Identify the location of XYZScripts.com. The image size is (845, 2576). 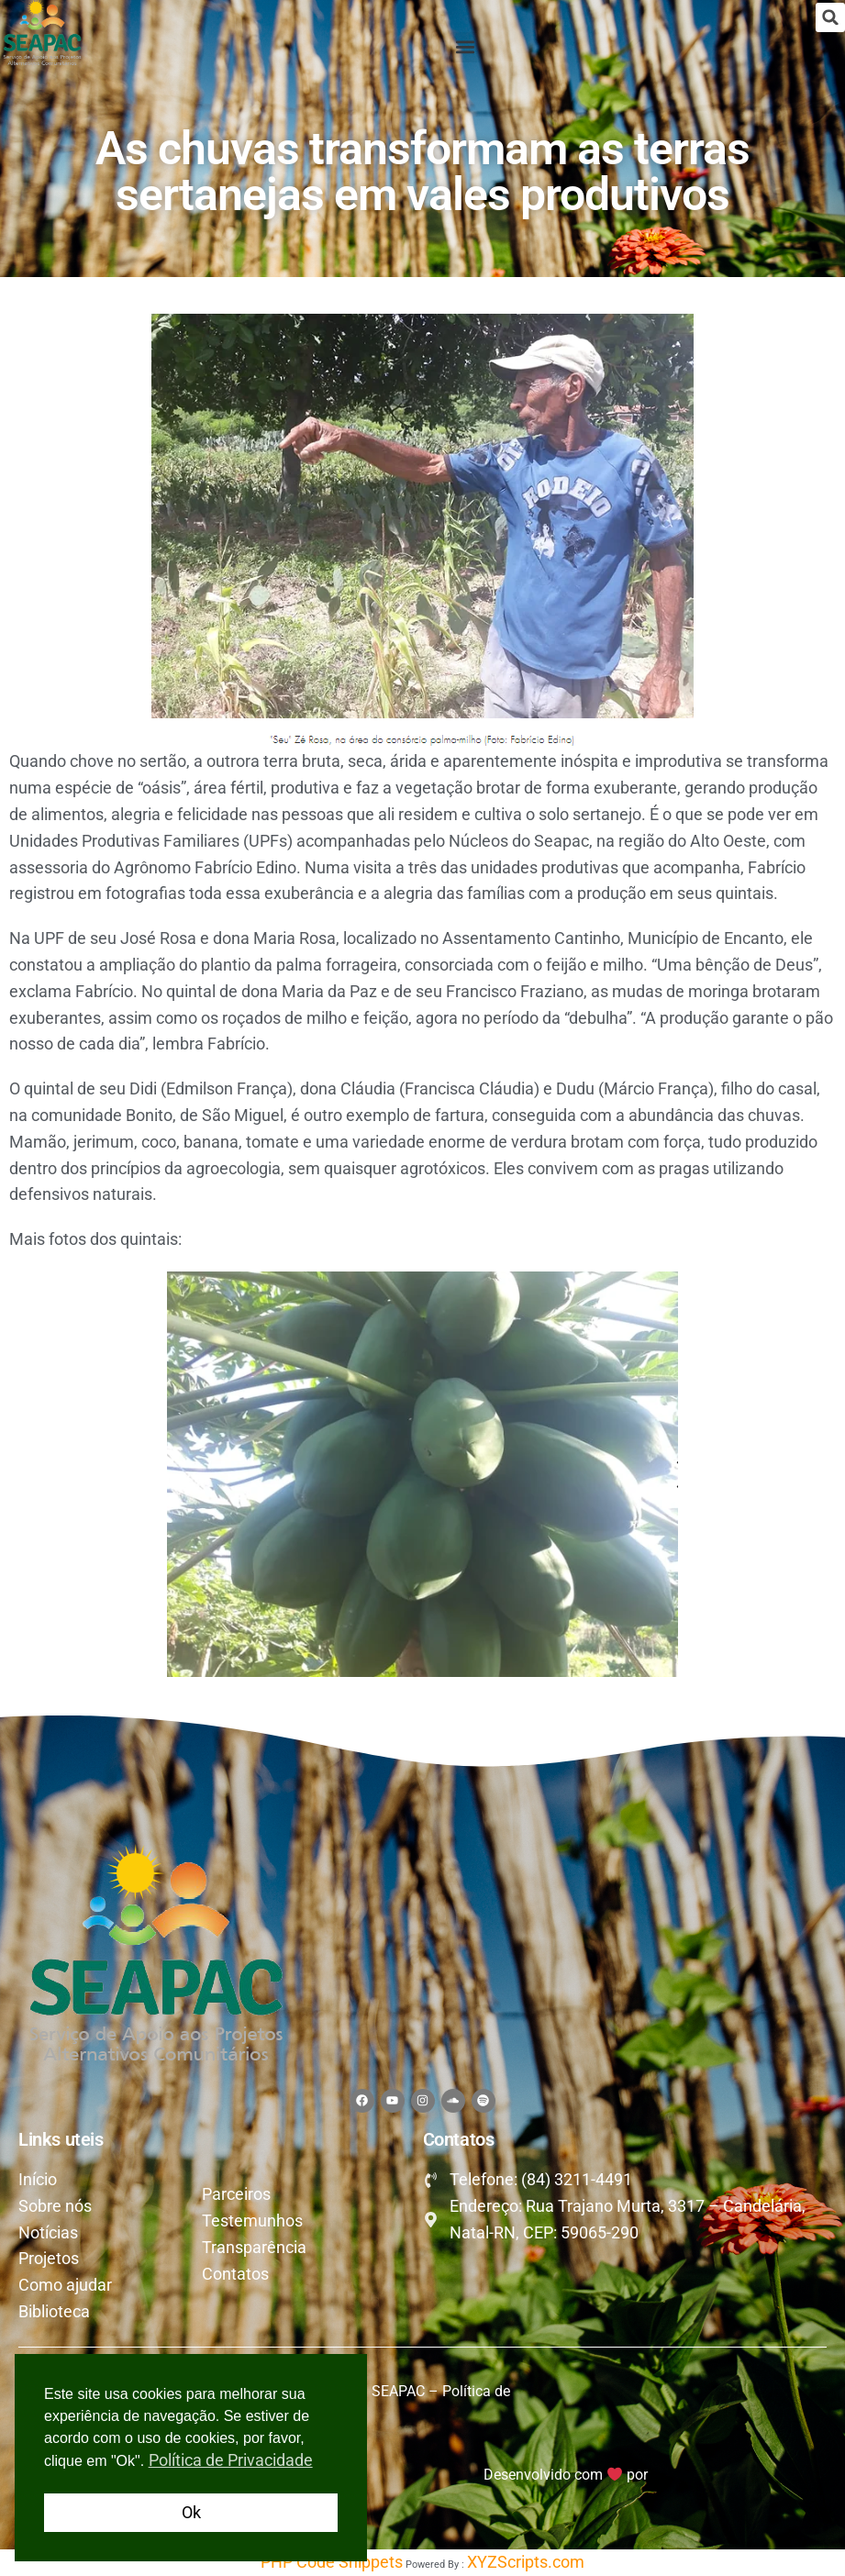
(525, 2561).